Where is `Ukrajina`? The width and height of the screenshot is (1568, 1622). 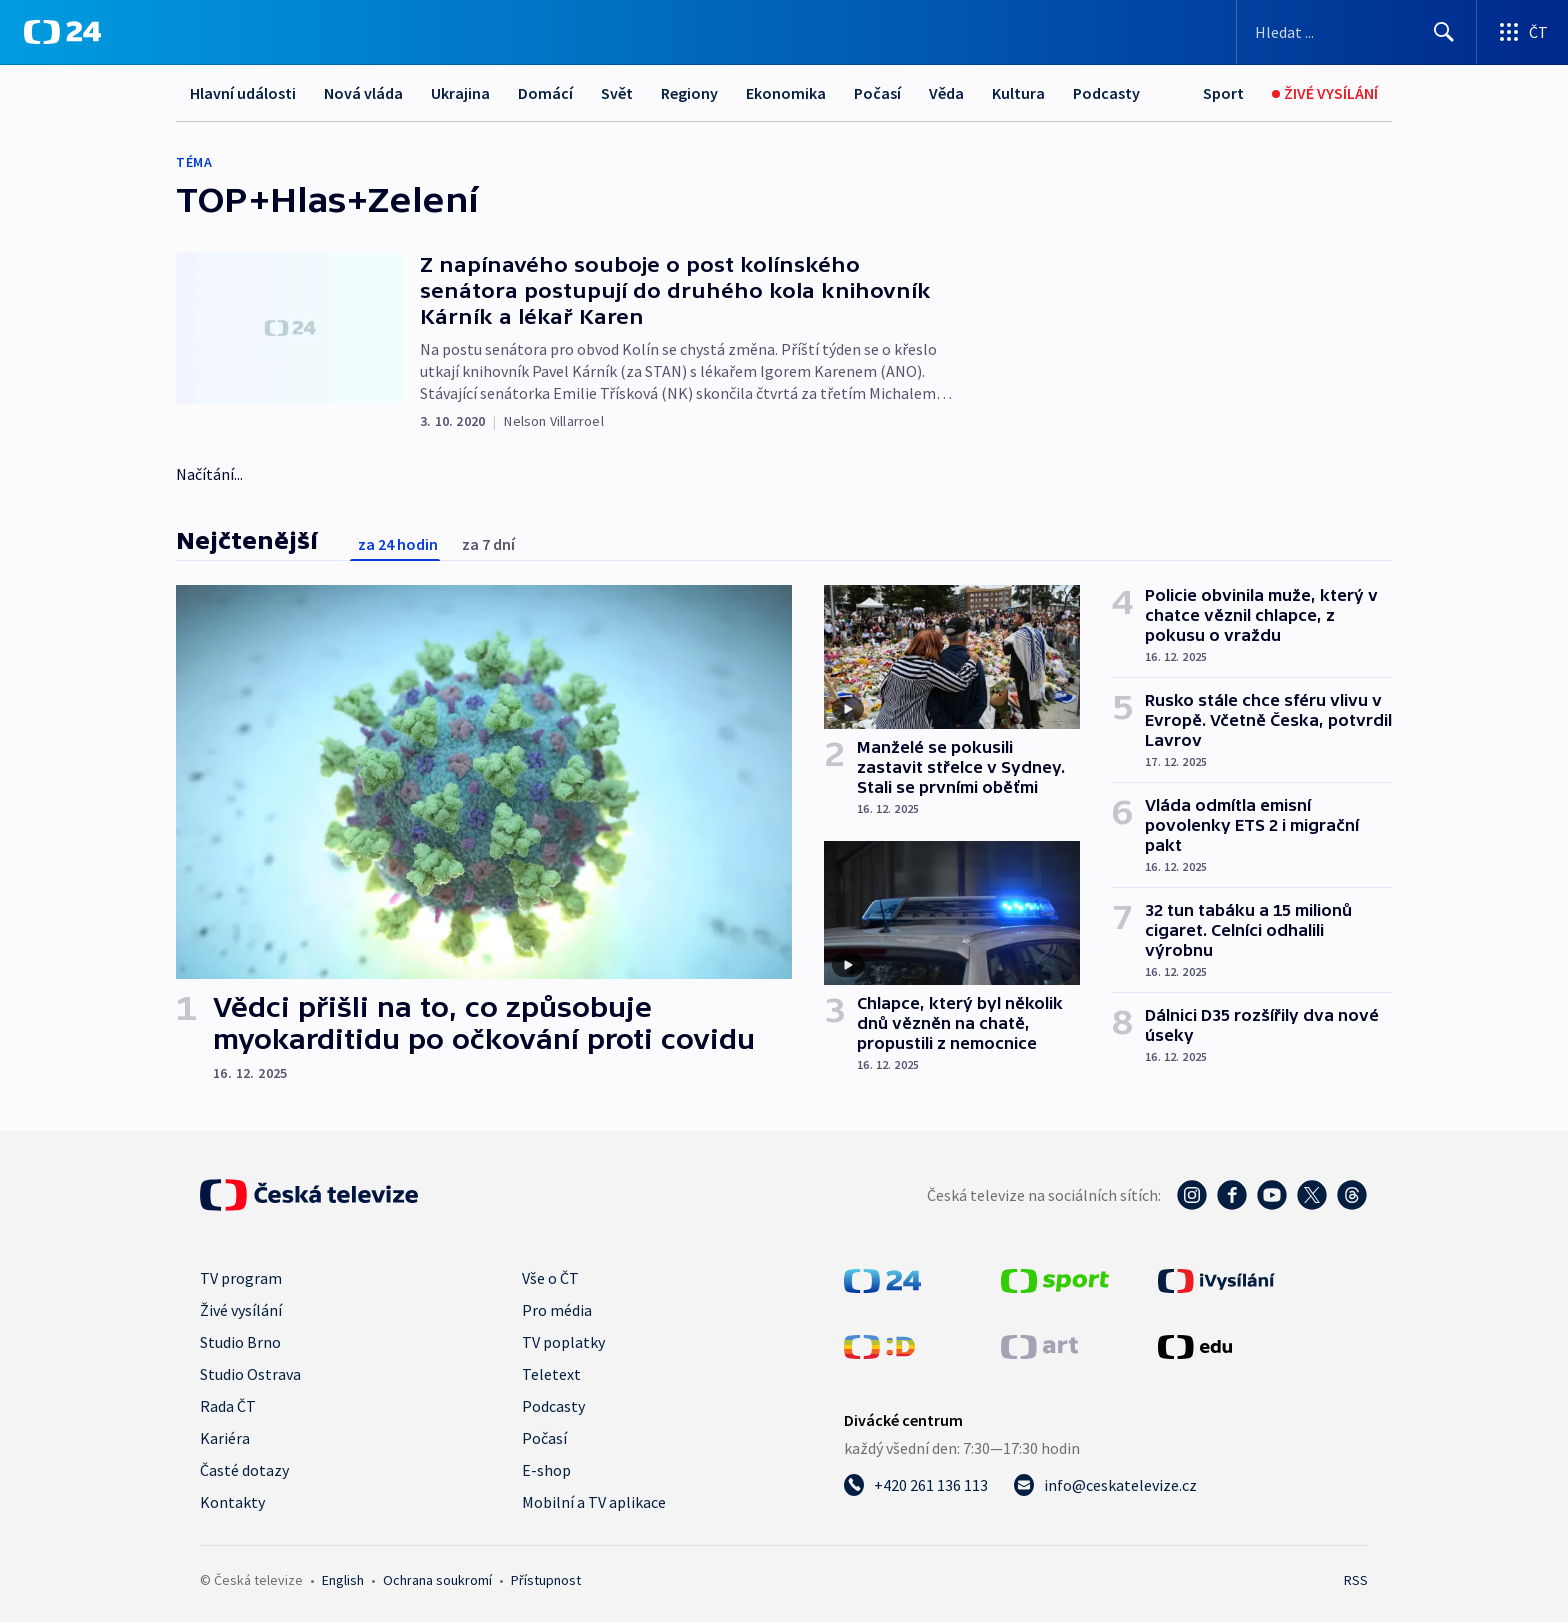 Ukrajina is located at coordinates (460, 93).